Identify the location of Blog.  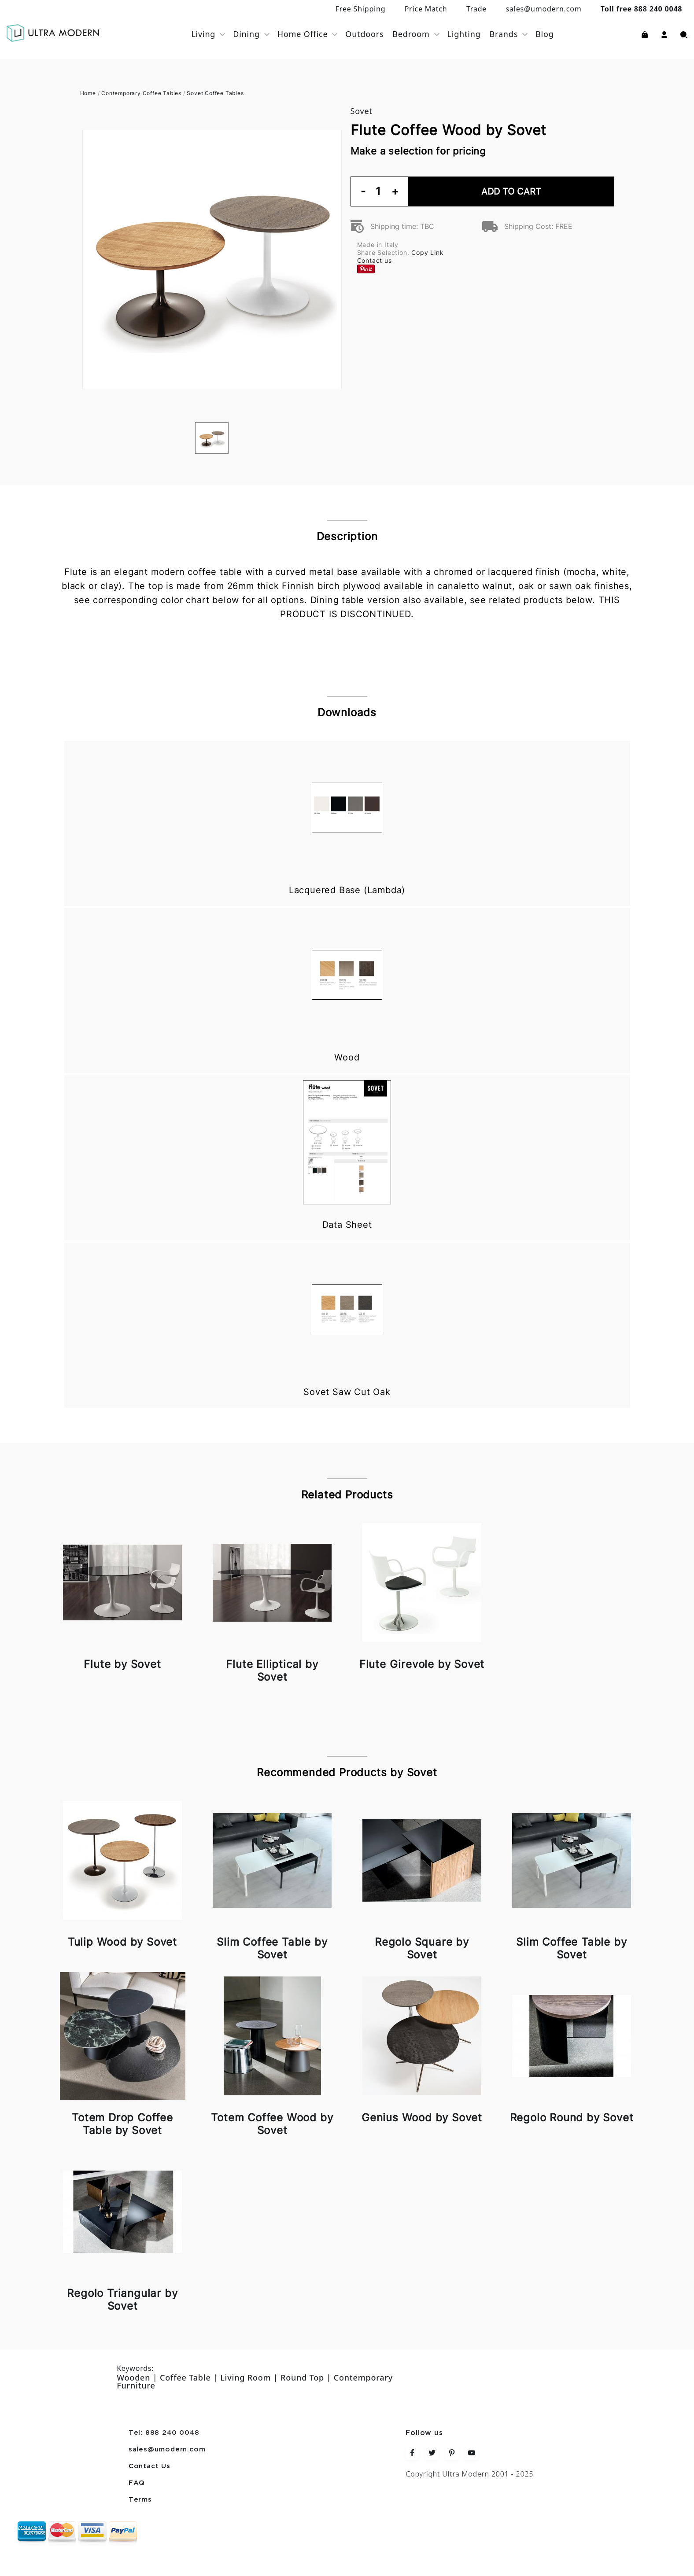
(544, 33).